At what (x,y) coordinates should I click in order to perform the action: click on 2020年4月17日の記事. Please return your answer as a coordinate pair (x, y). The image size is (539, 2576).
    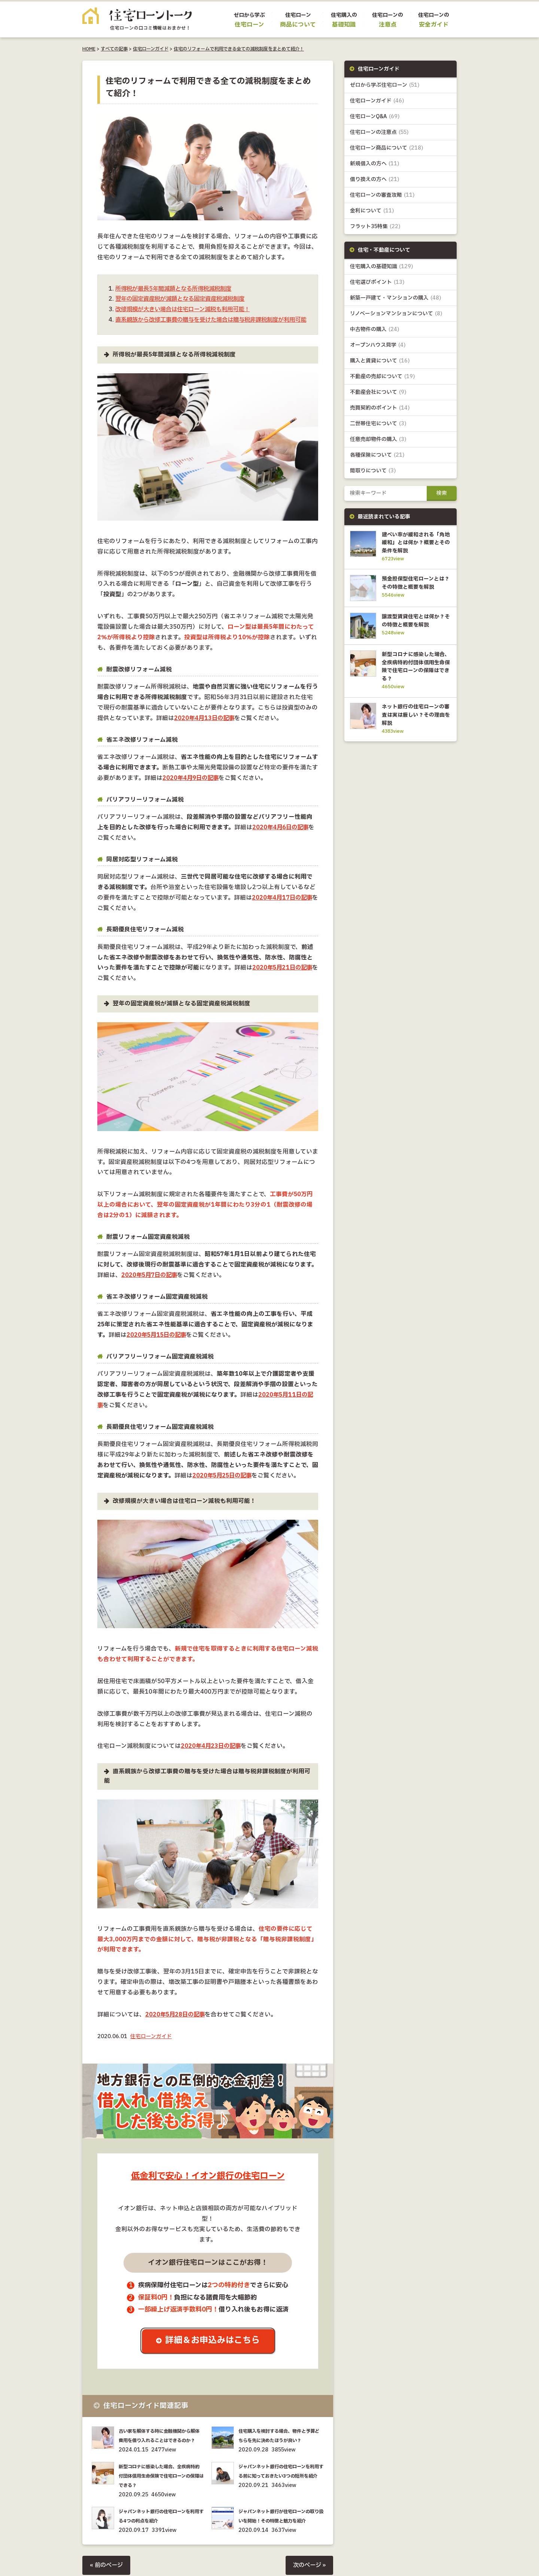
    Looking at the image, I should click on (283, 908).